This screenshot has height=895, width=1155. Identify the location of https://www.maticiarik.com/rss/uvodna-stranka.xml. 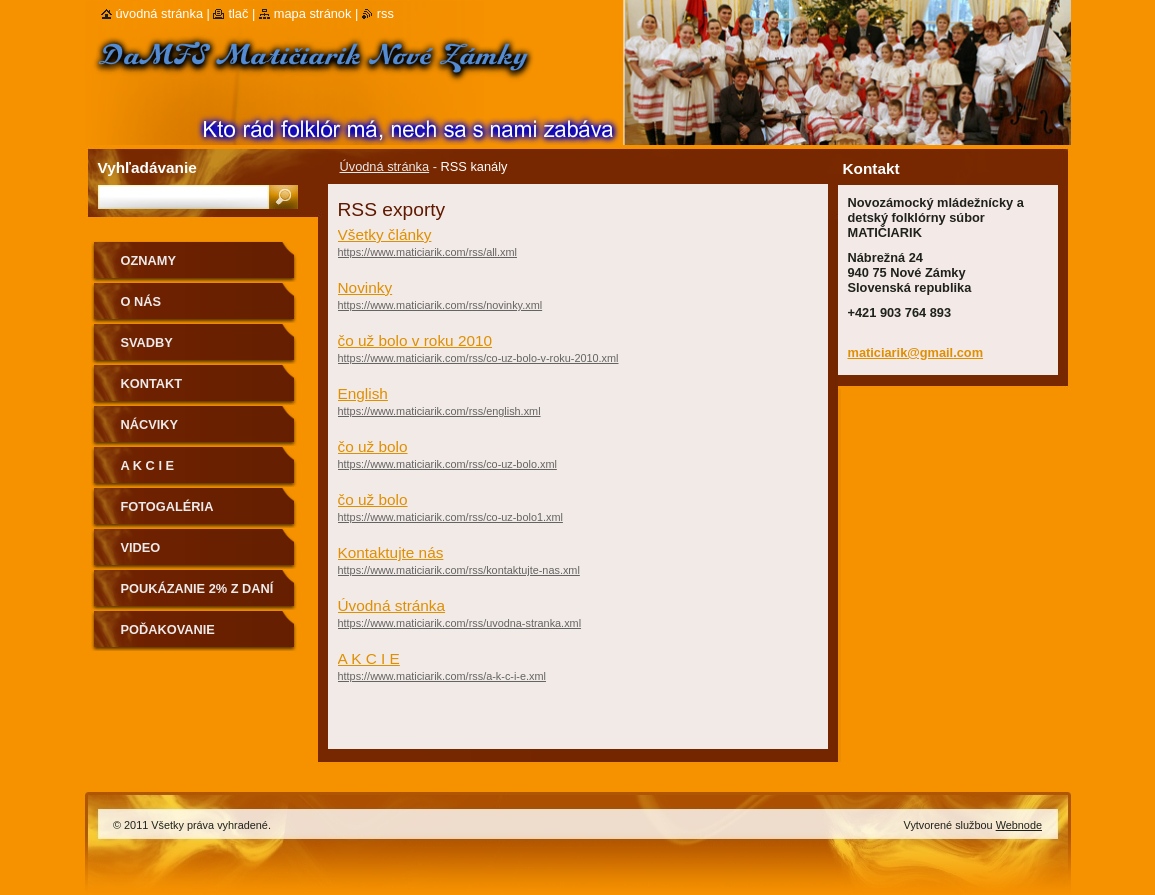
(460, 623).